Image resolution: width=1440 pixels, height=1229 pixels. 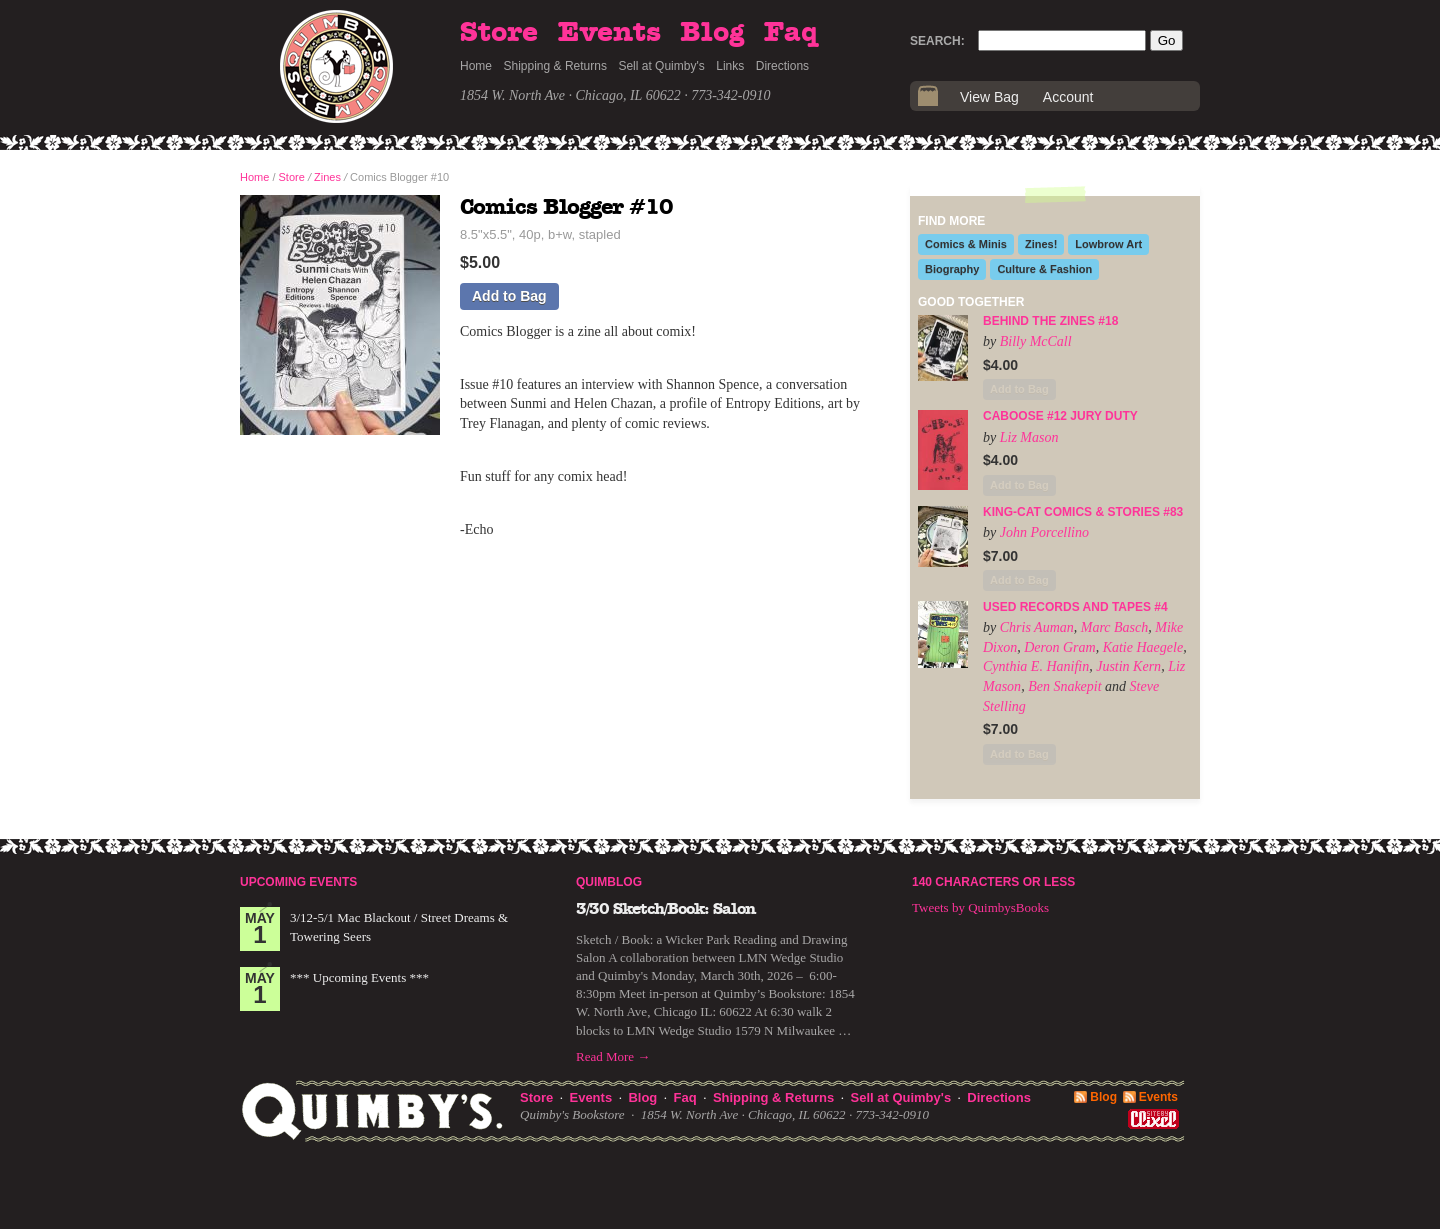 What do you see at coordinates (1044, 532) in the screenshot?
I see `John Porcellino` at bounding box center [1044, 532].